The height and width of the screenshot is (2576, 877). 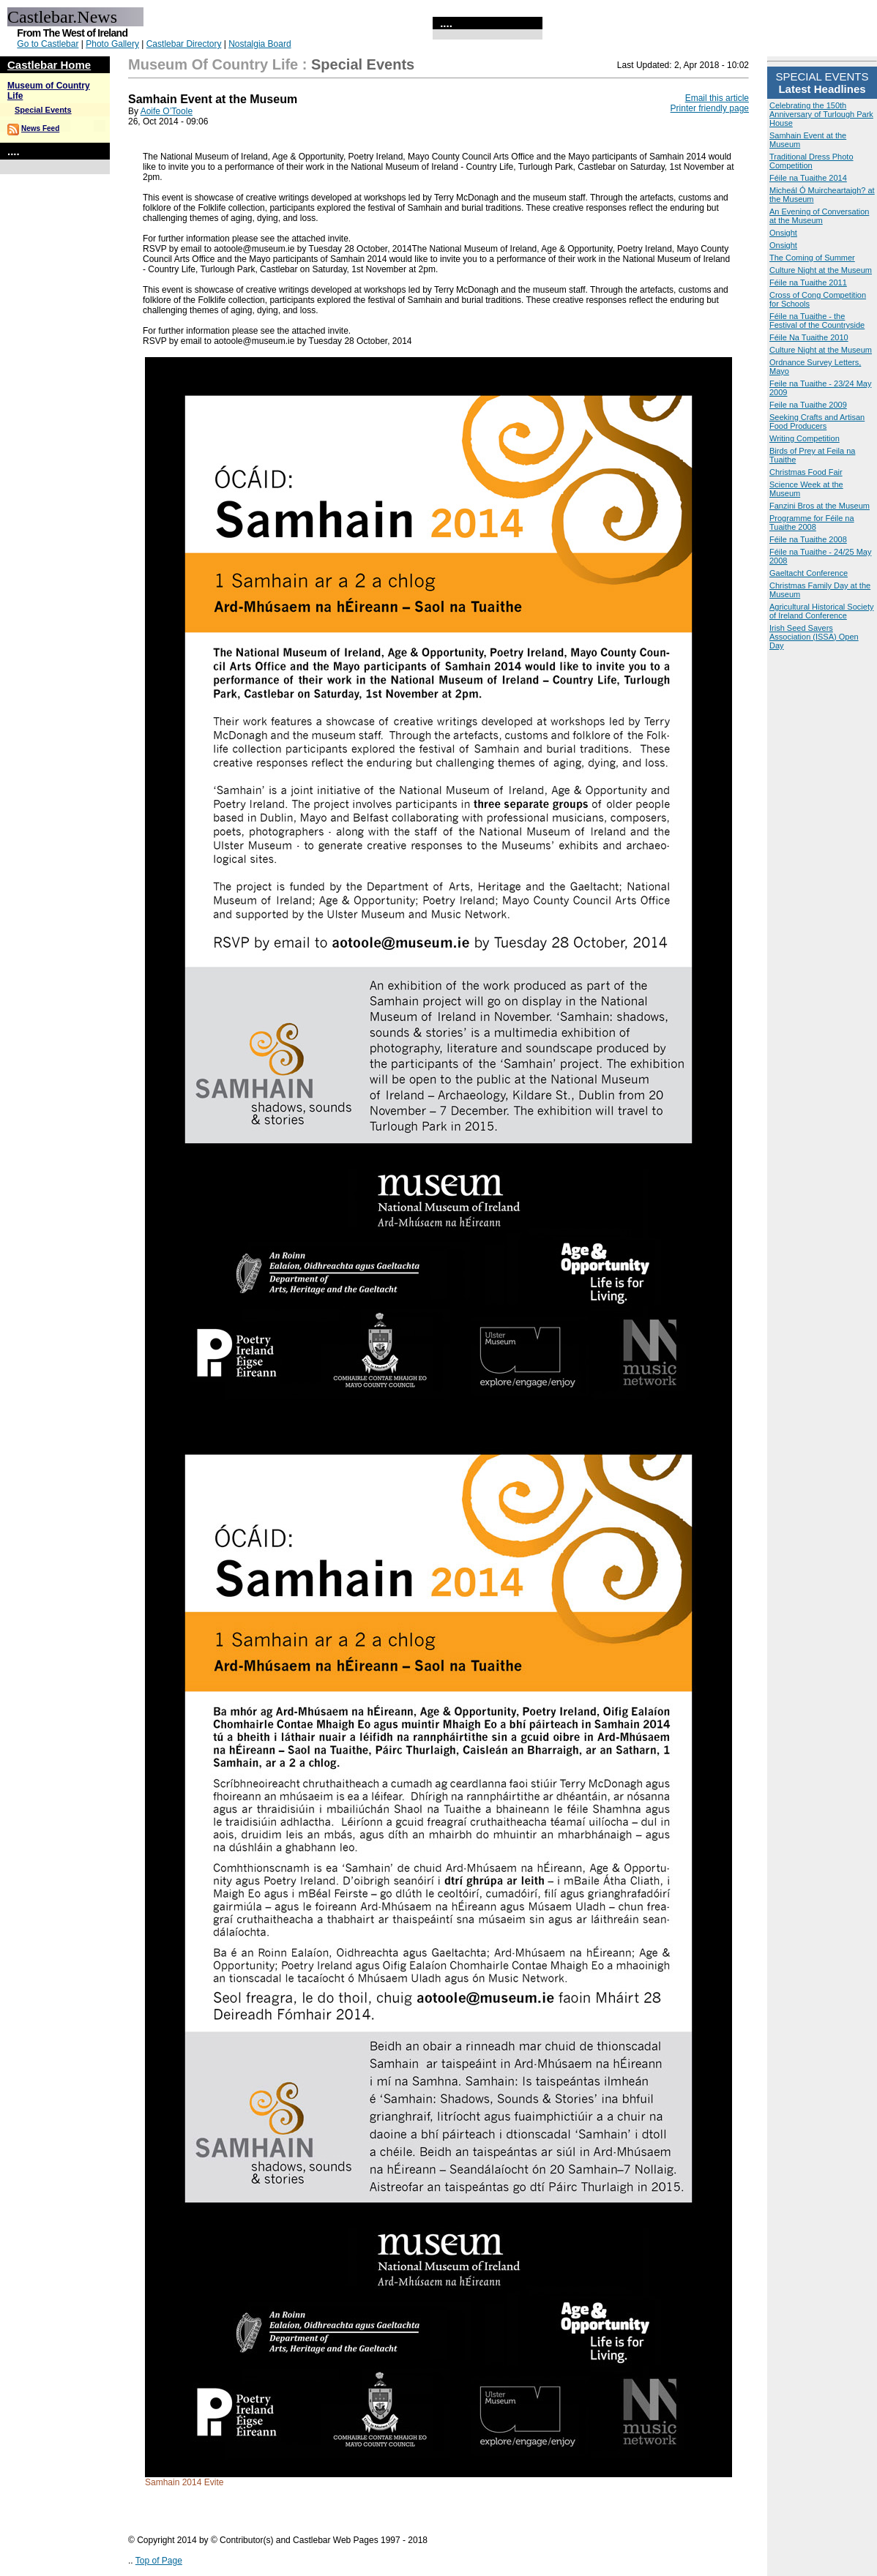 What do you see at coordinates (184, 44) in the screenshot?
I see `Castlebar Directory` at bounding box center [184, 44].